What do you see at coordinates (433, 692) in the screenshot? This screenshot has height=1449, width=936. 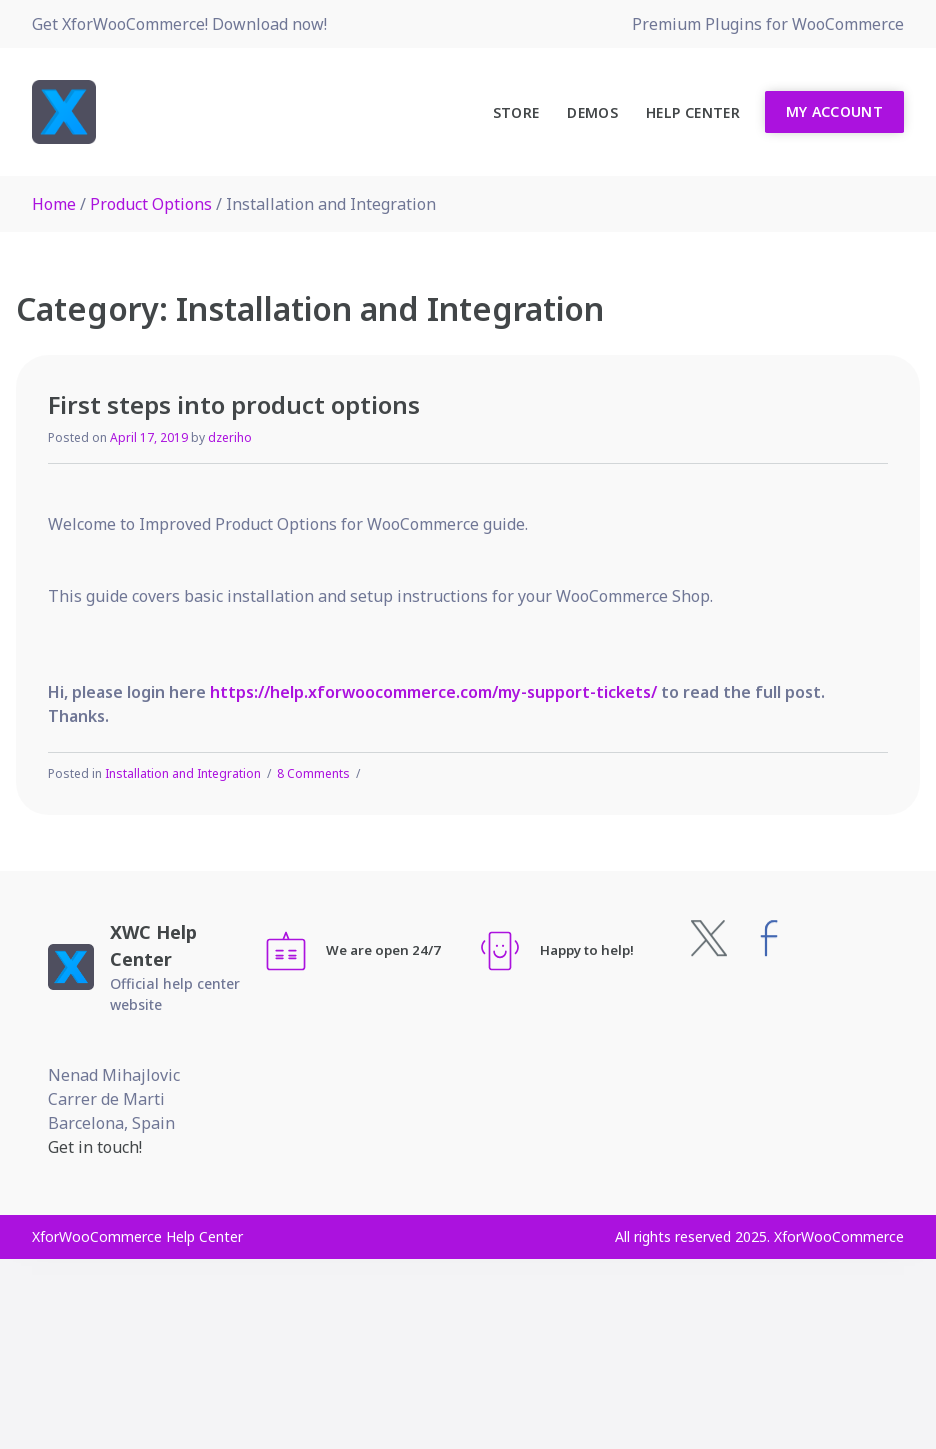 I see `https://help.xforwoocommerce.com/my-support-tickets/` at bounding box center [433, 692].